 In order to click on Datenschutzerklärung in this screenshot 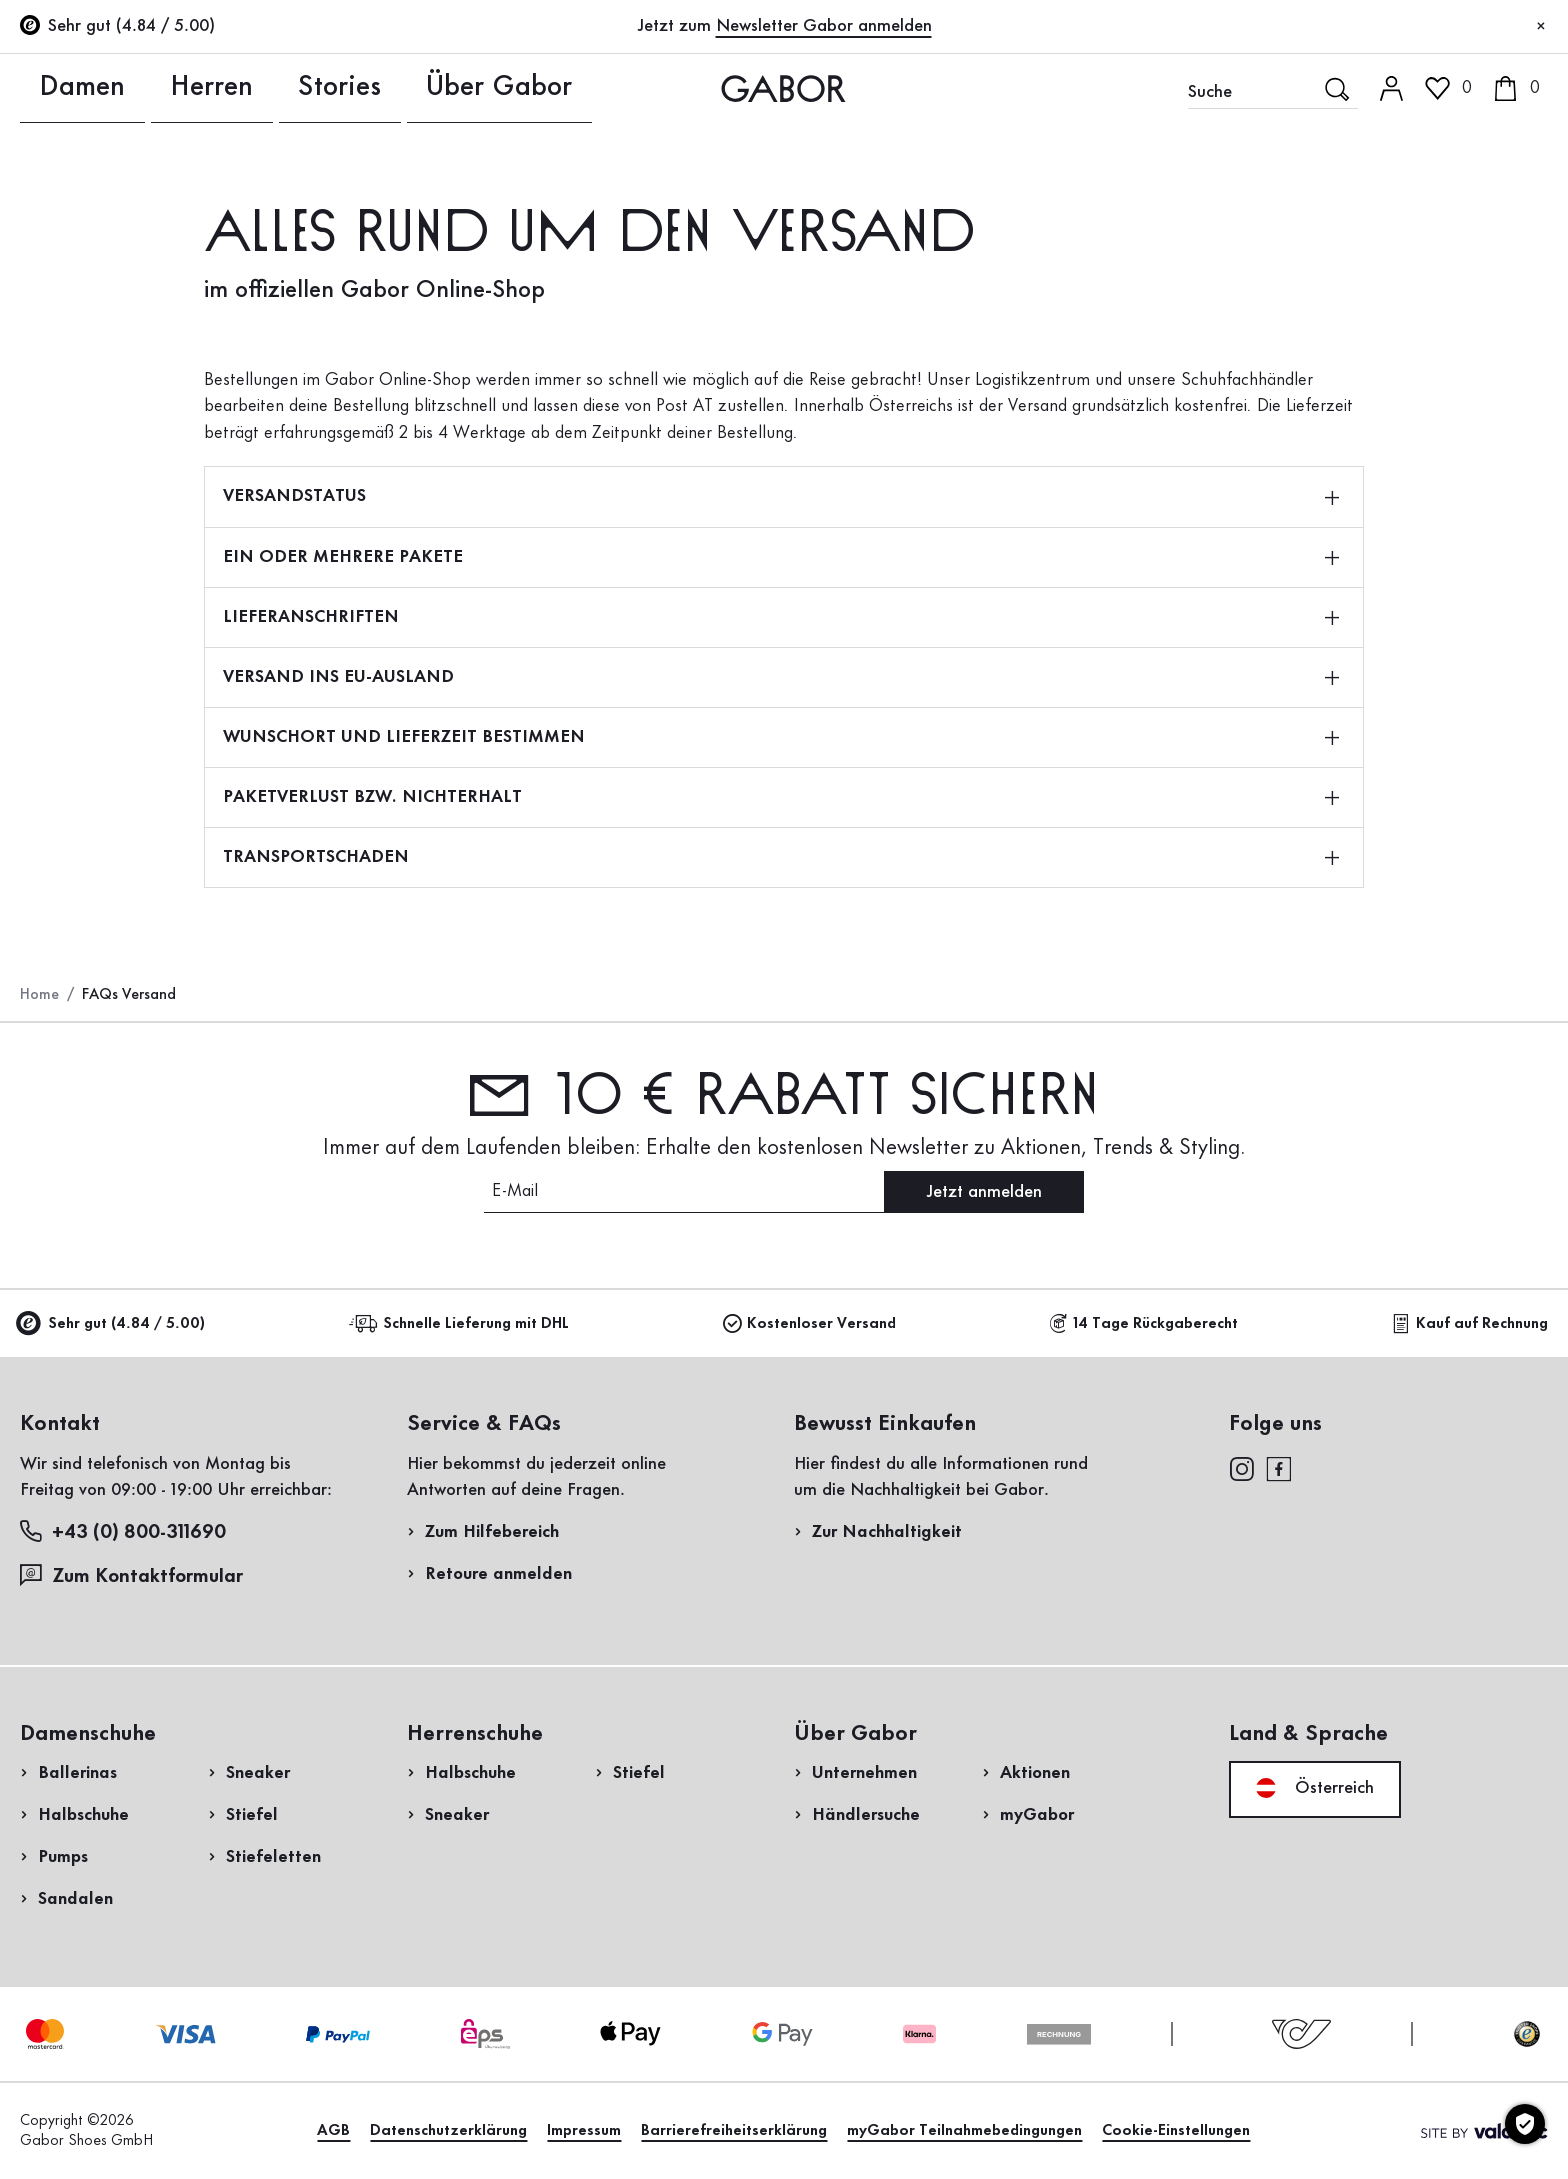, I will do `click(448, 2131)`.